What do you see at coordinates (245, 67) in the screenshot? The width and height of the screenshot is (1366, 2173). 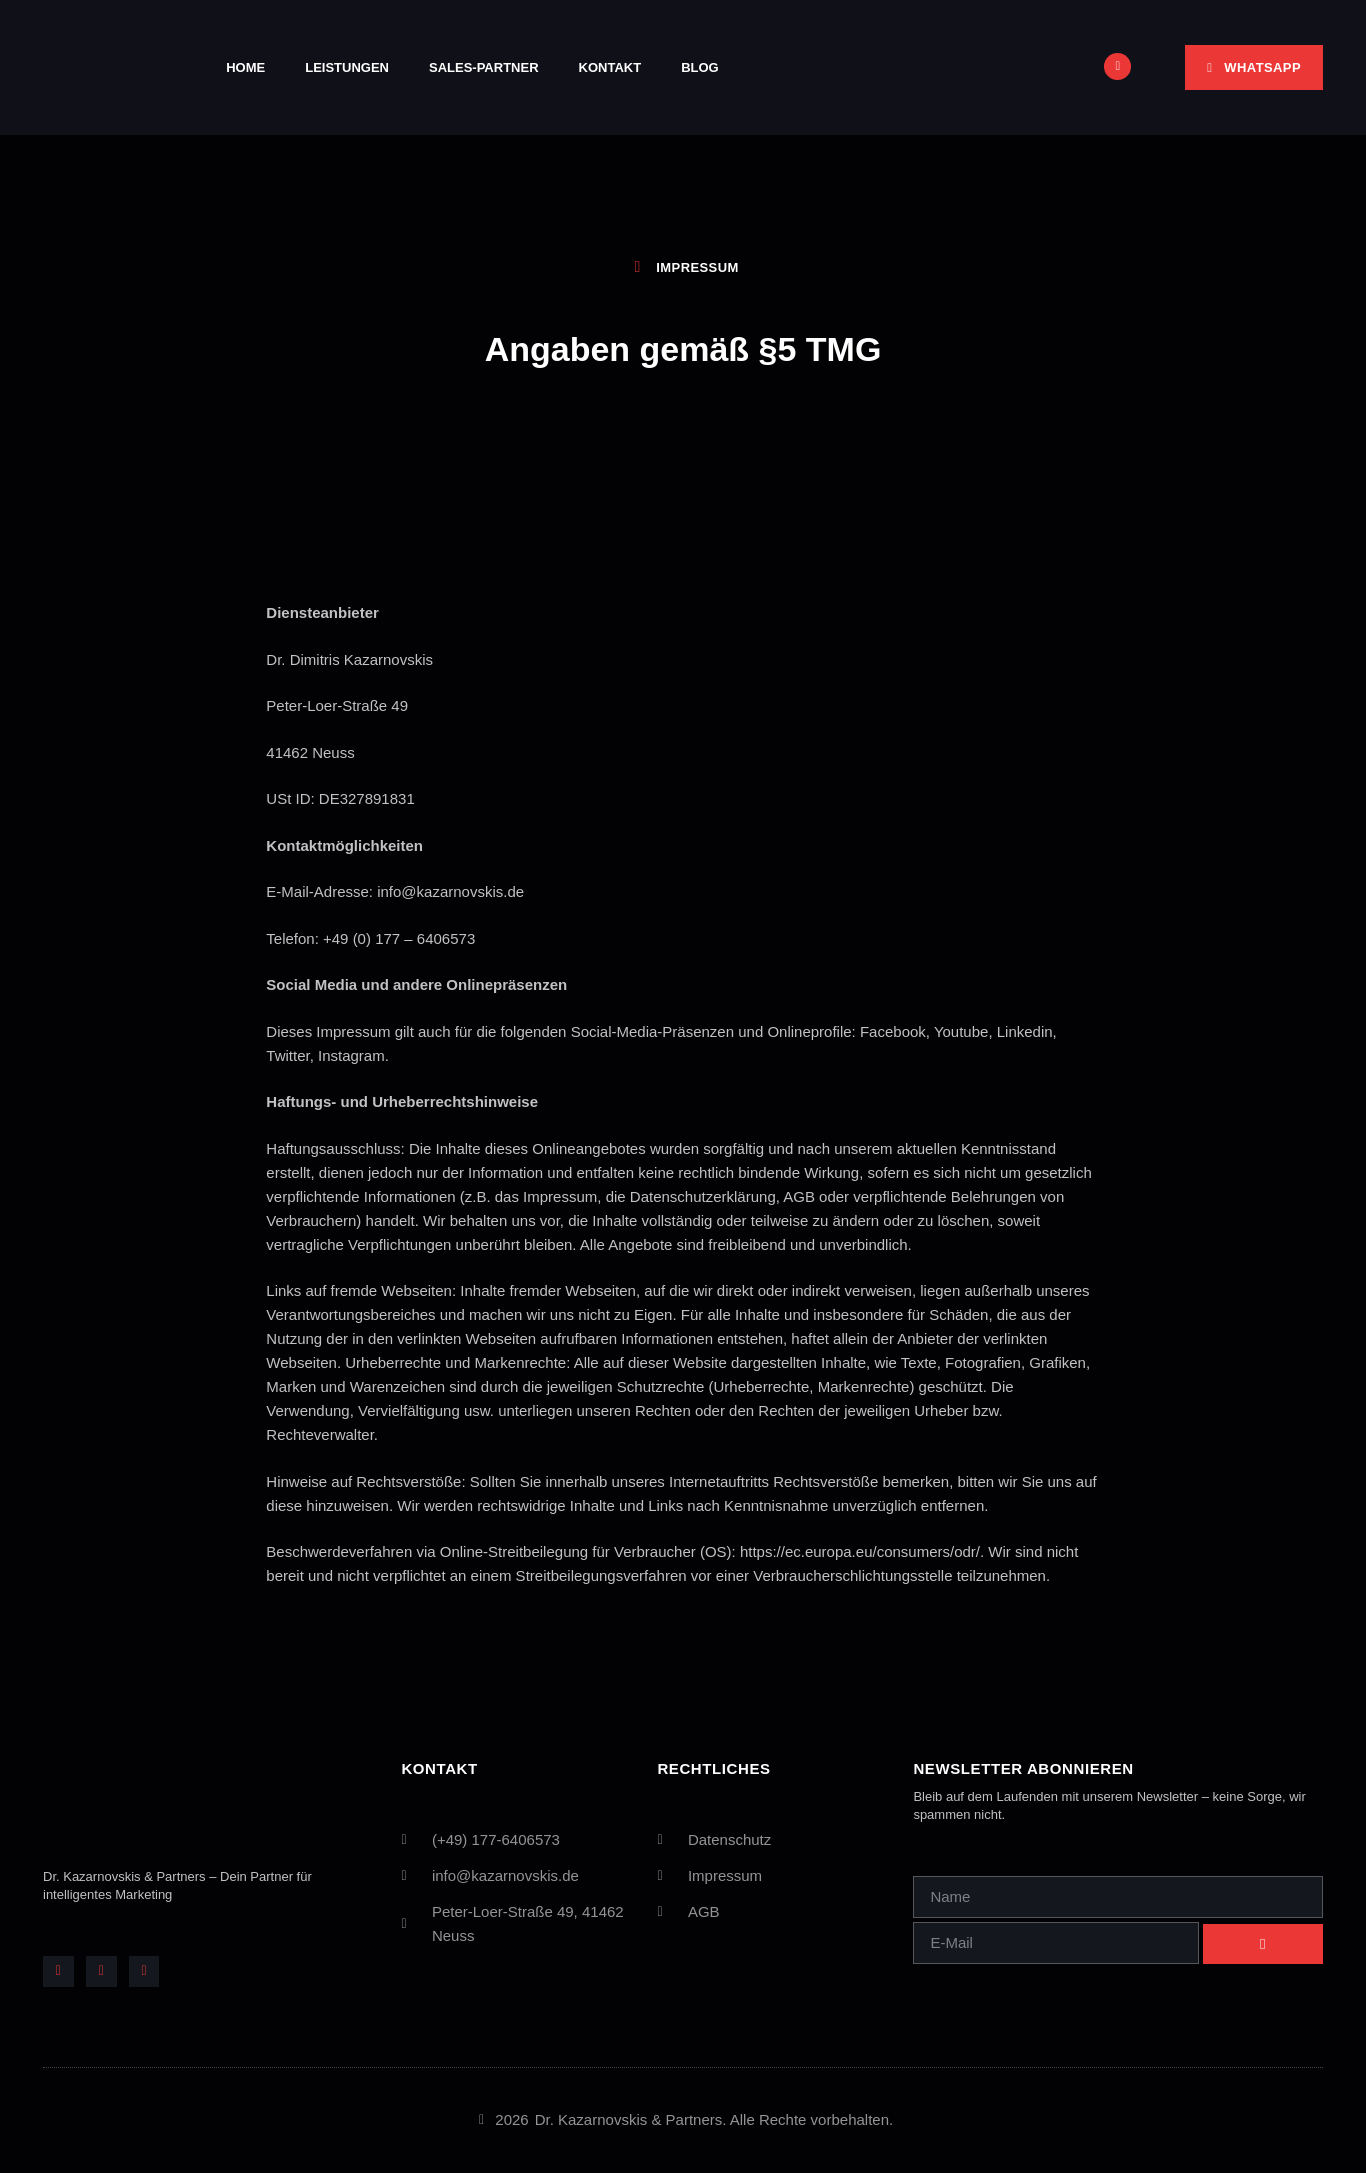 I see `Home` at bounding box center [245, 67].